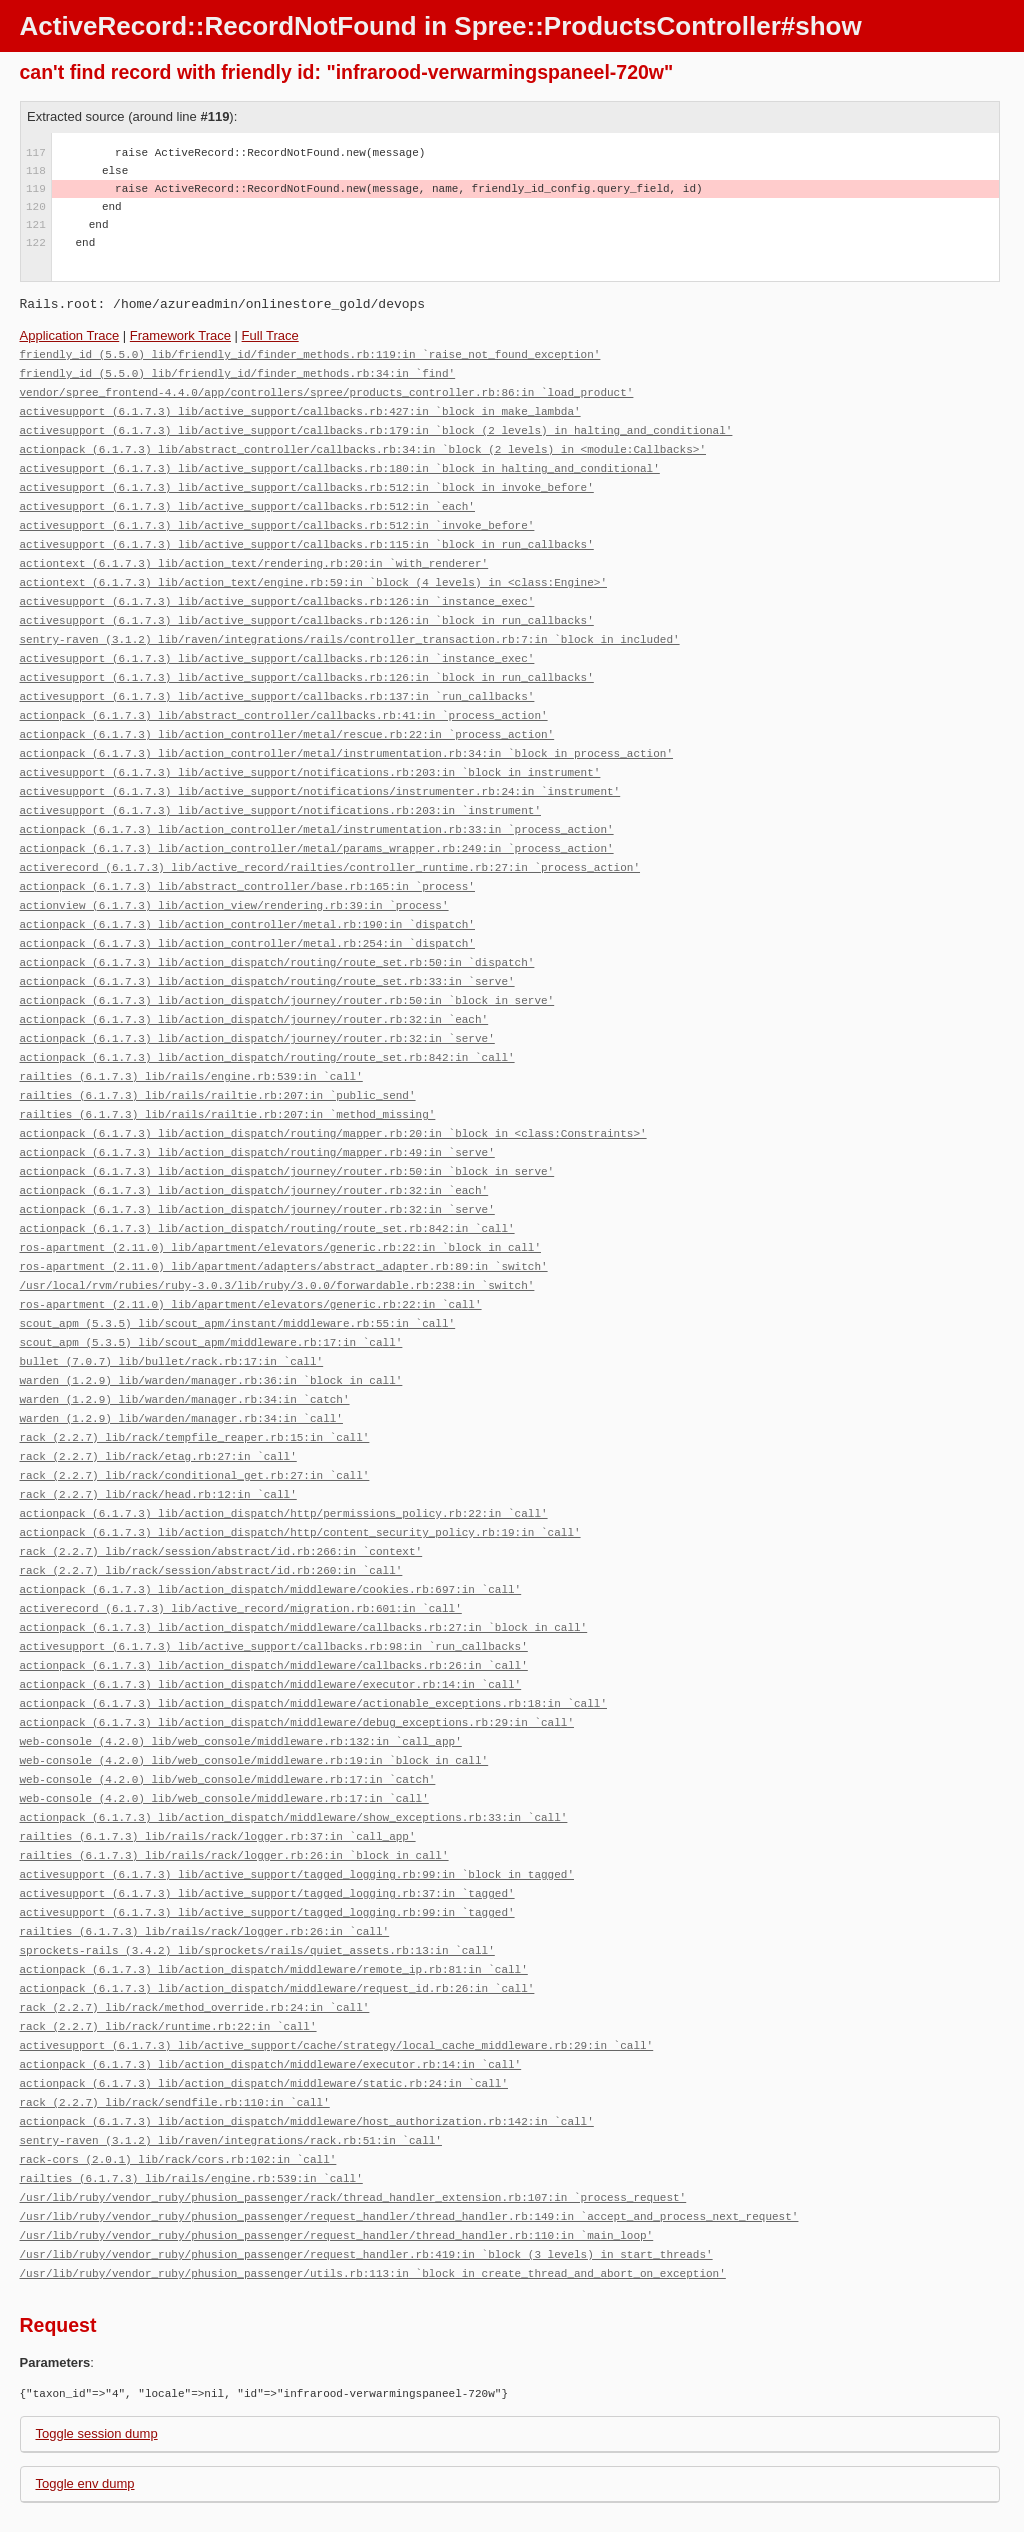 The height and width of the screenshot is (2532, 1024). What do you see at coordinates (234, 875) in the screenshot?
I see `actionview (6.1.7.3) lib/action_view/rendering.rb:39:in `process'` at bounding box center [234, 875].